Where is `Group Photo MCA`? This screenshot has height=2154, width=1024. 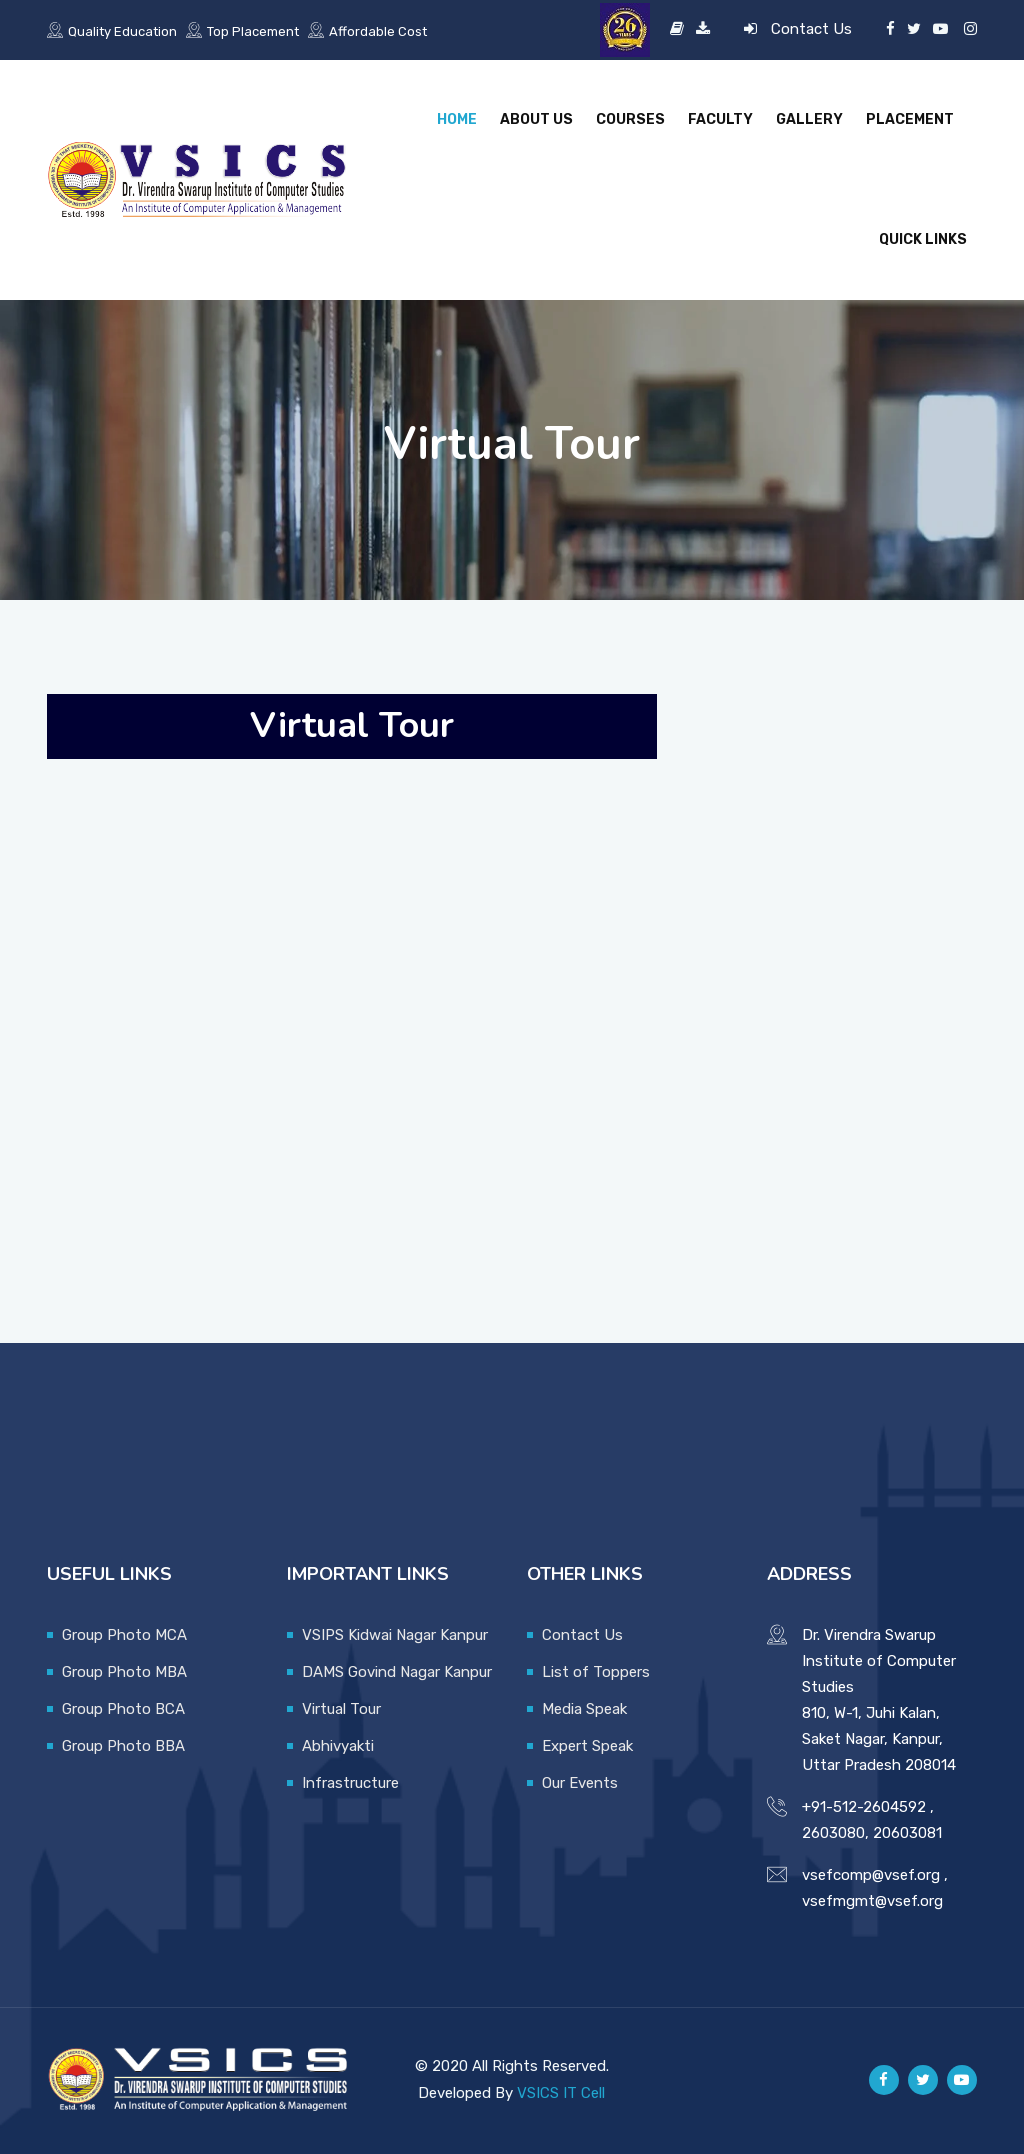
Group Photo MCA is located at coordinates (124, 1635).